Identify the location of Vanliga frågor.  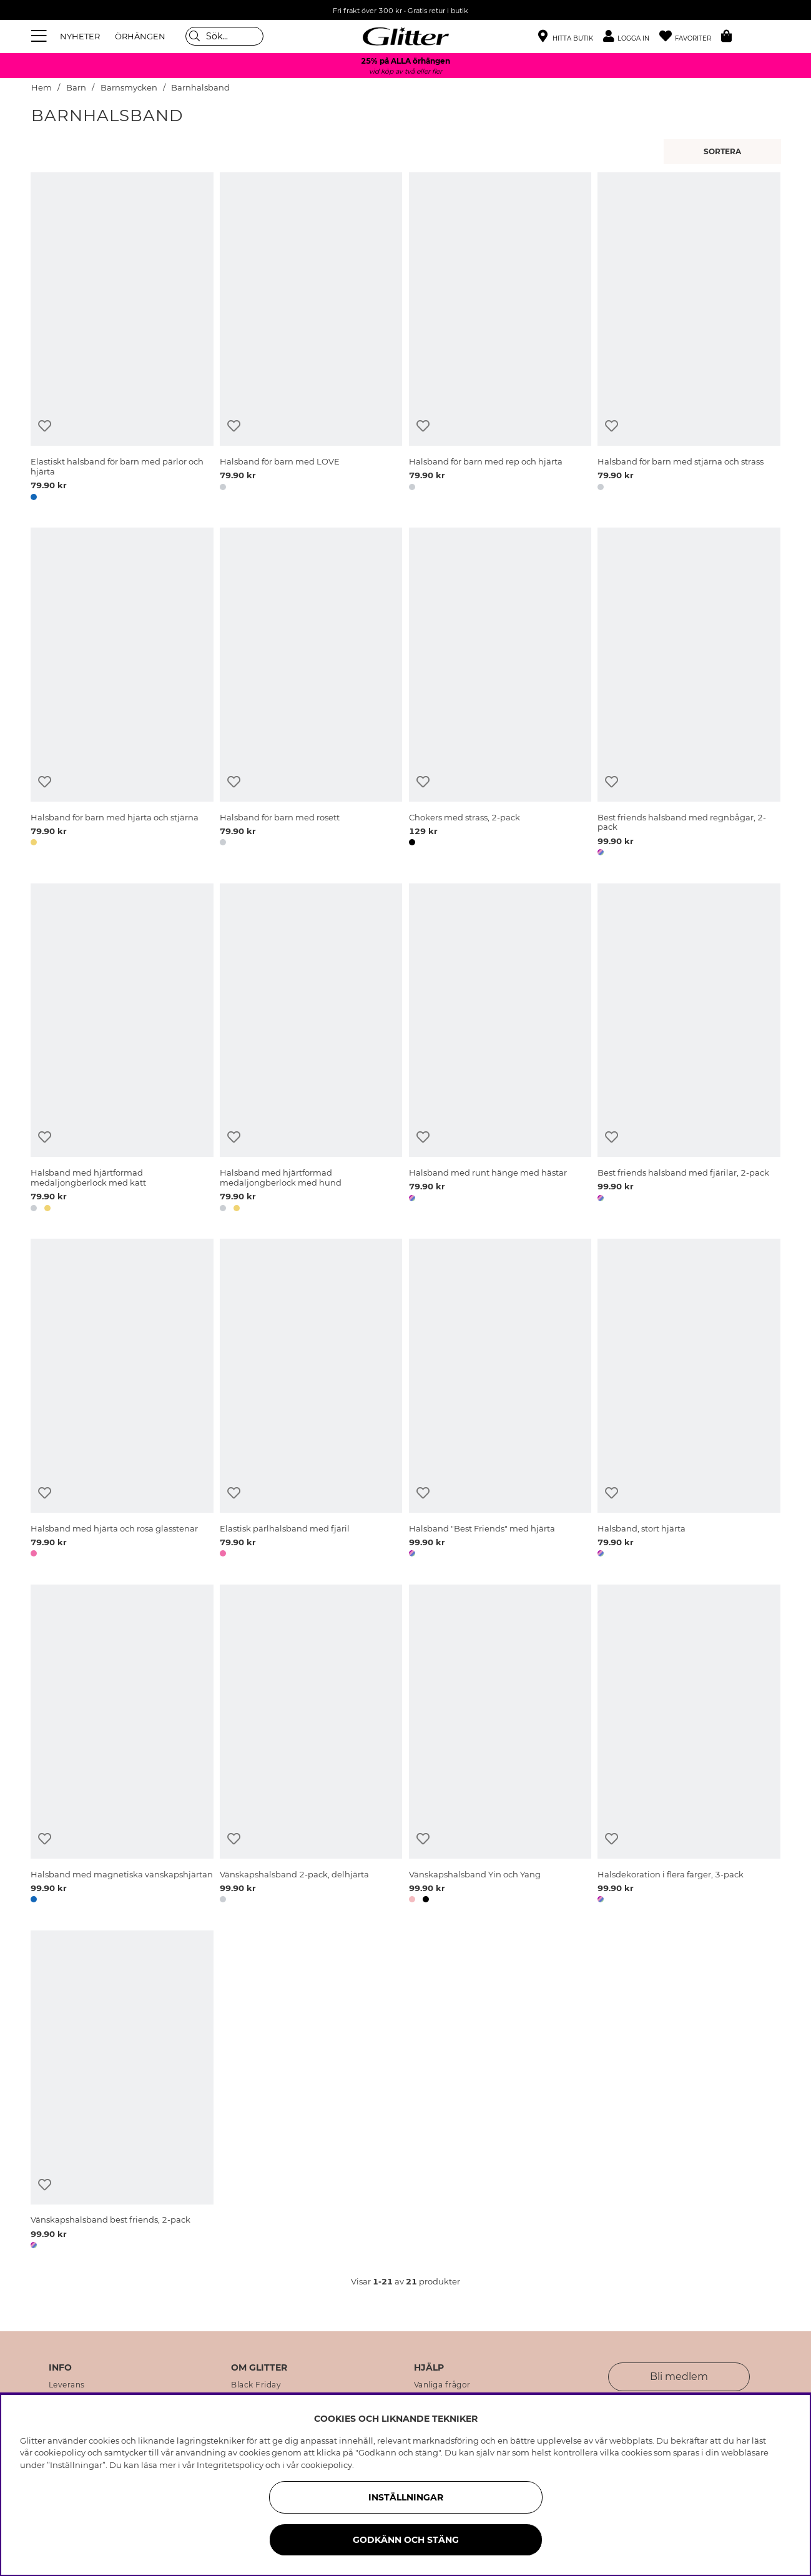
(442, 2385).